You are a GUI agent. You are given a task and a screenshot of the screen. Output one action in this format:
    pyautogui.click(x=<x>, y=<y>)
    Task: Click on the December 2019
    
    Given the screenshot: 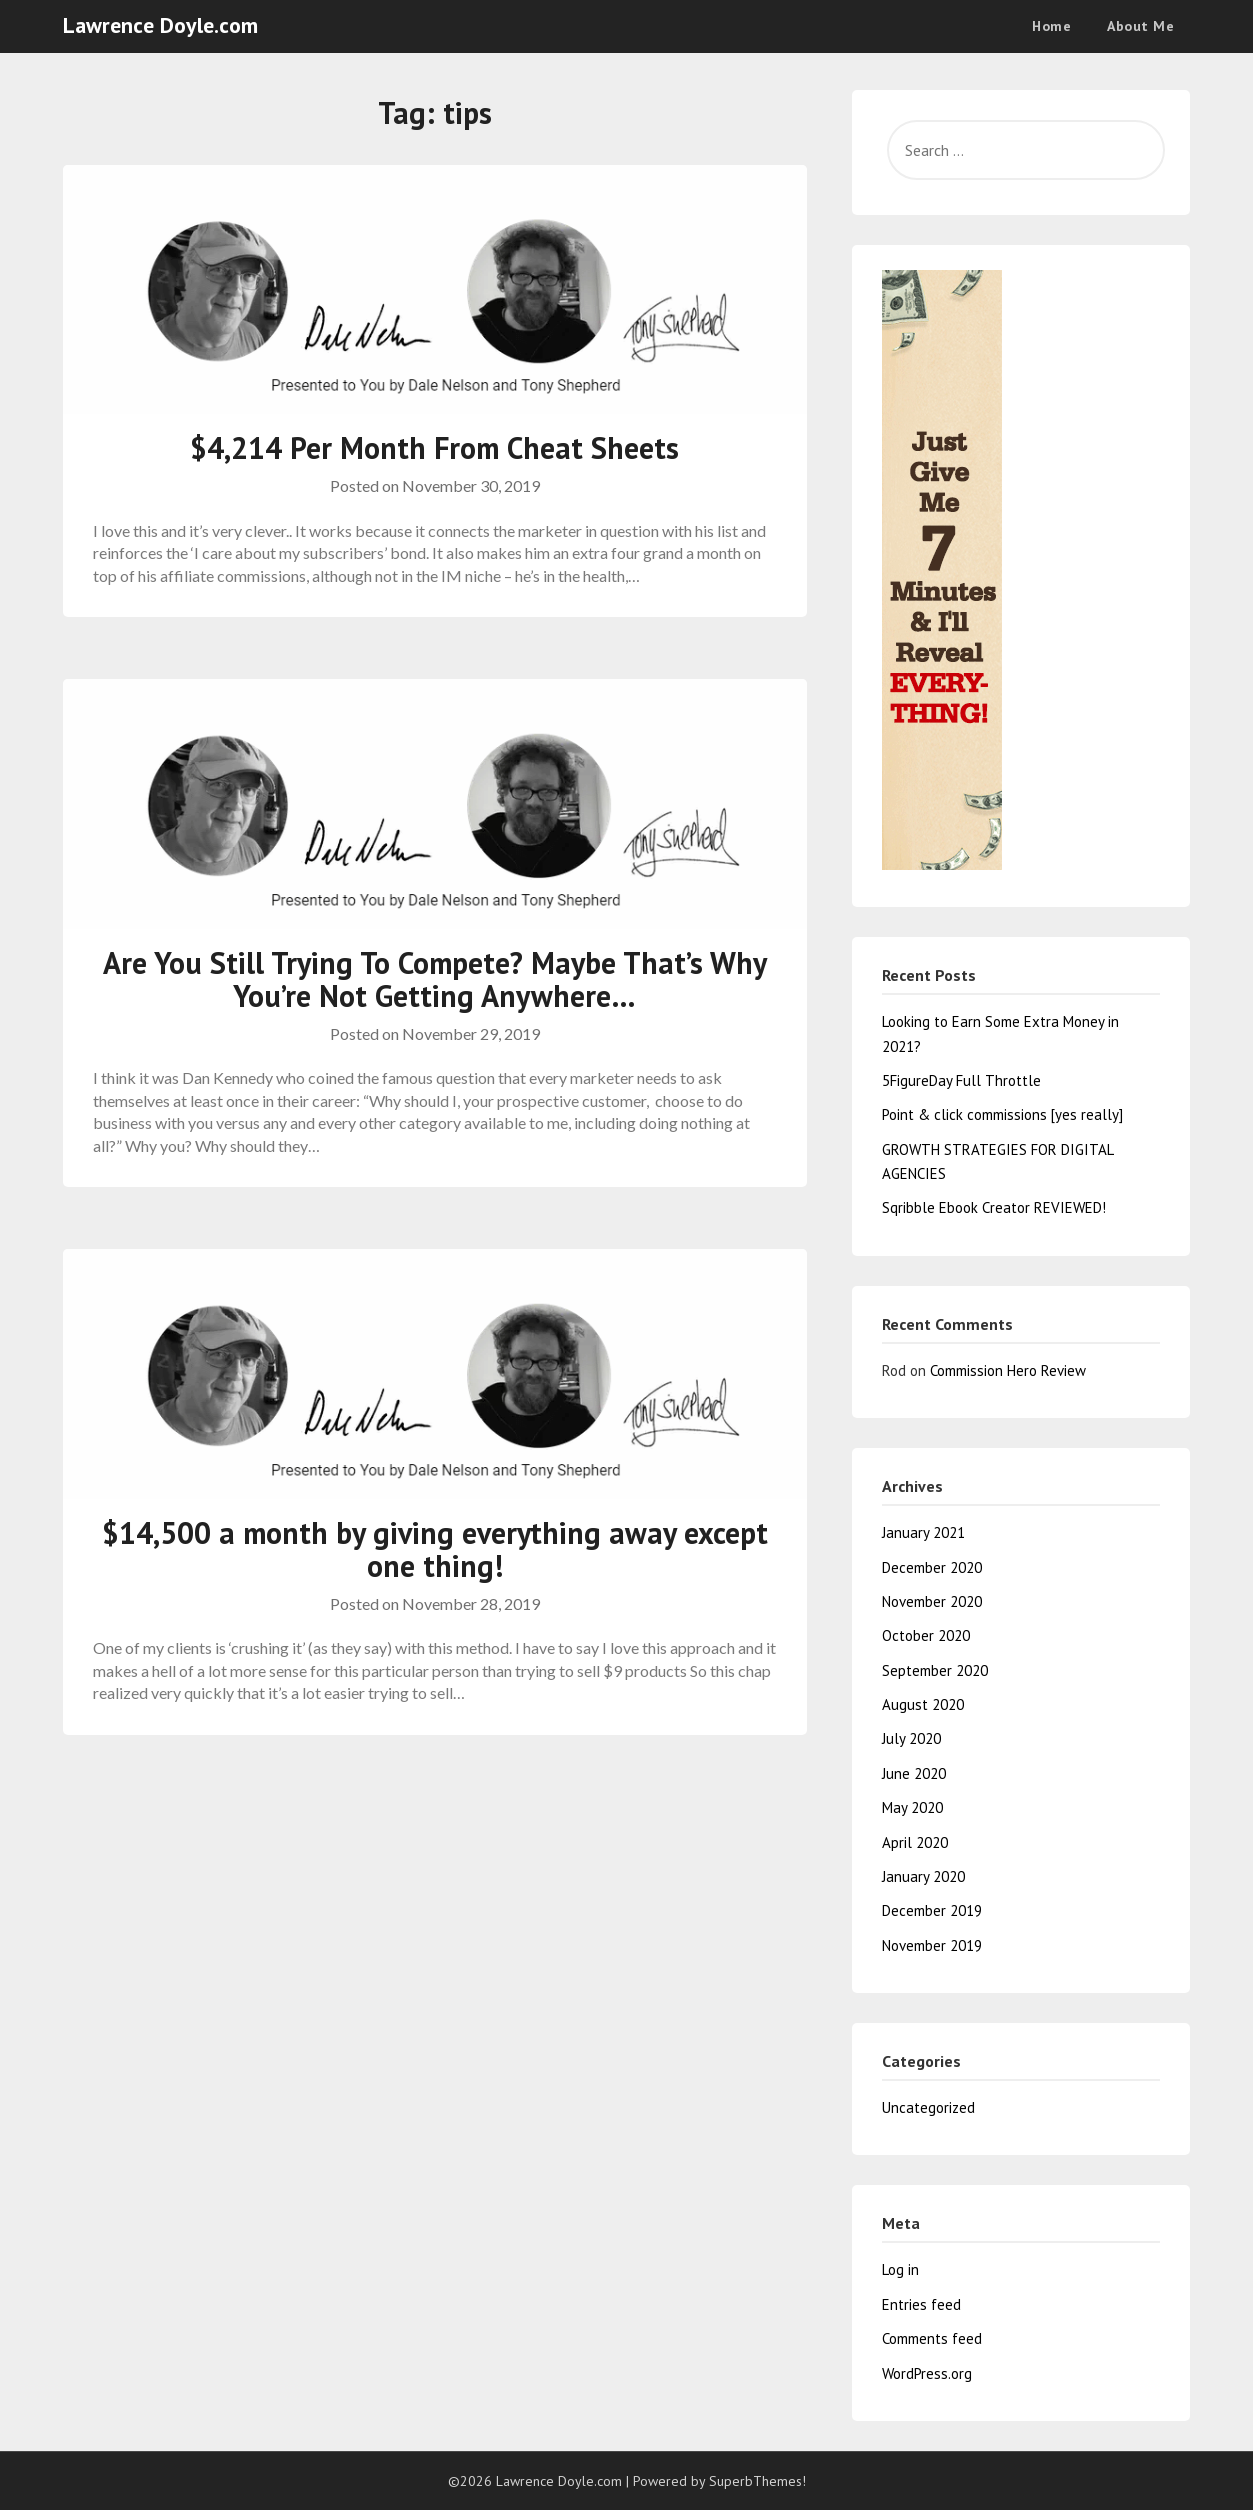 What is the action you would take?
    pyautogui.click(x=932, y=1910)
    